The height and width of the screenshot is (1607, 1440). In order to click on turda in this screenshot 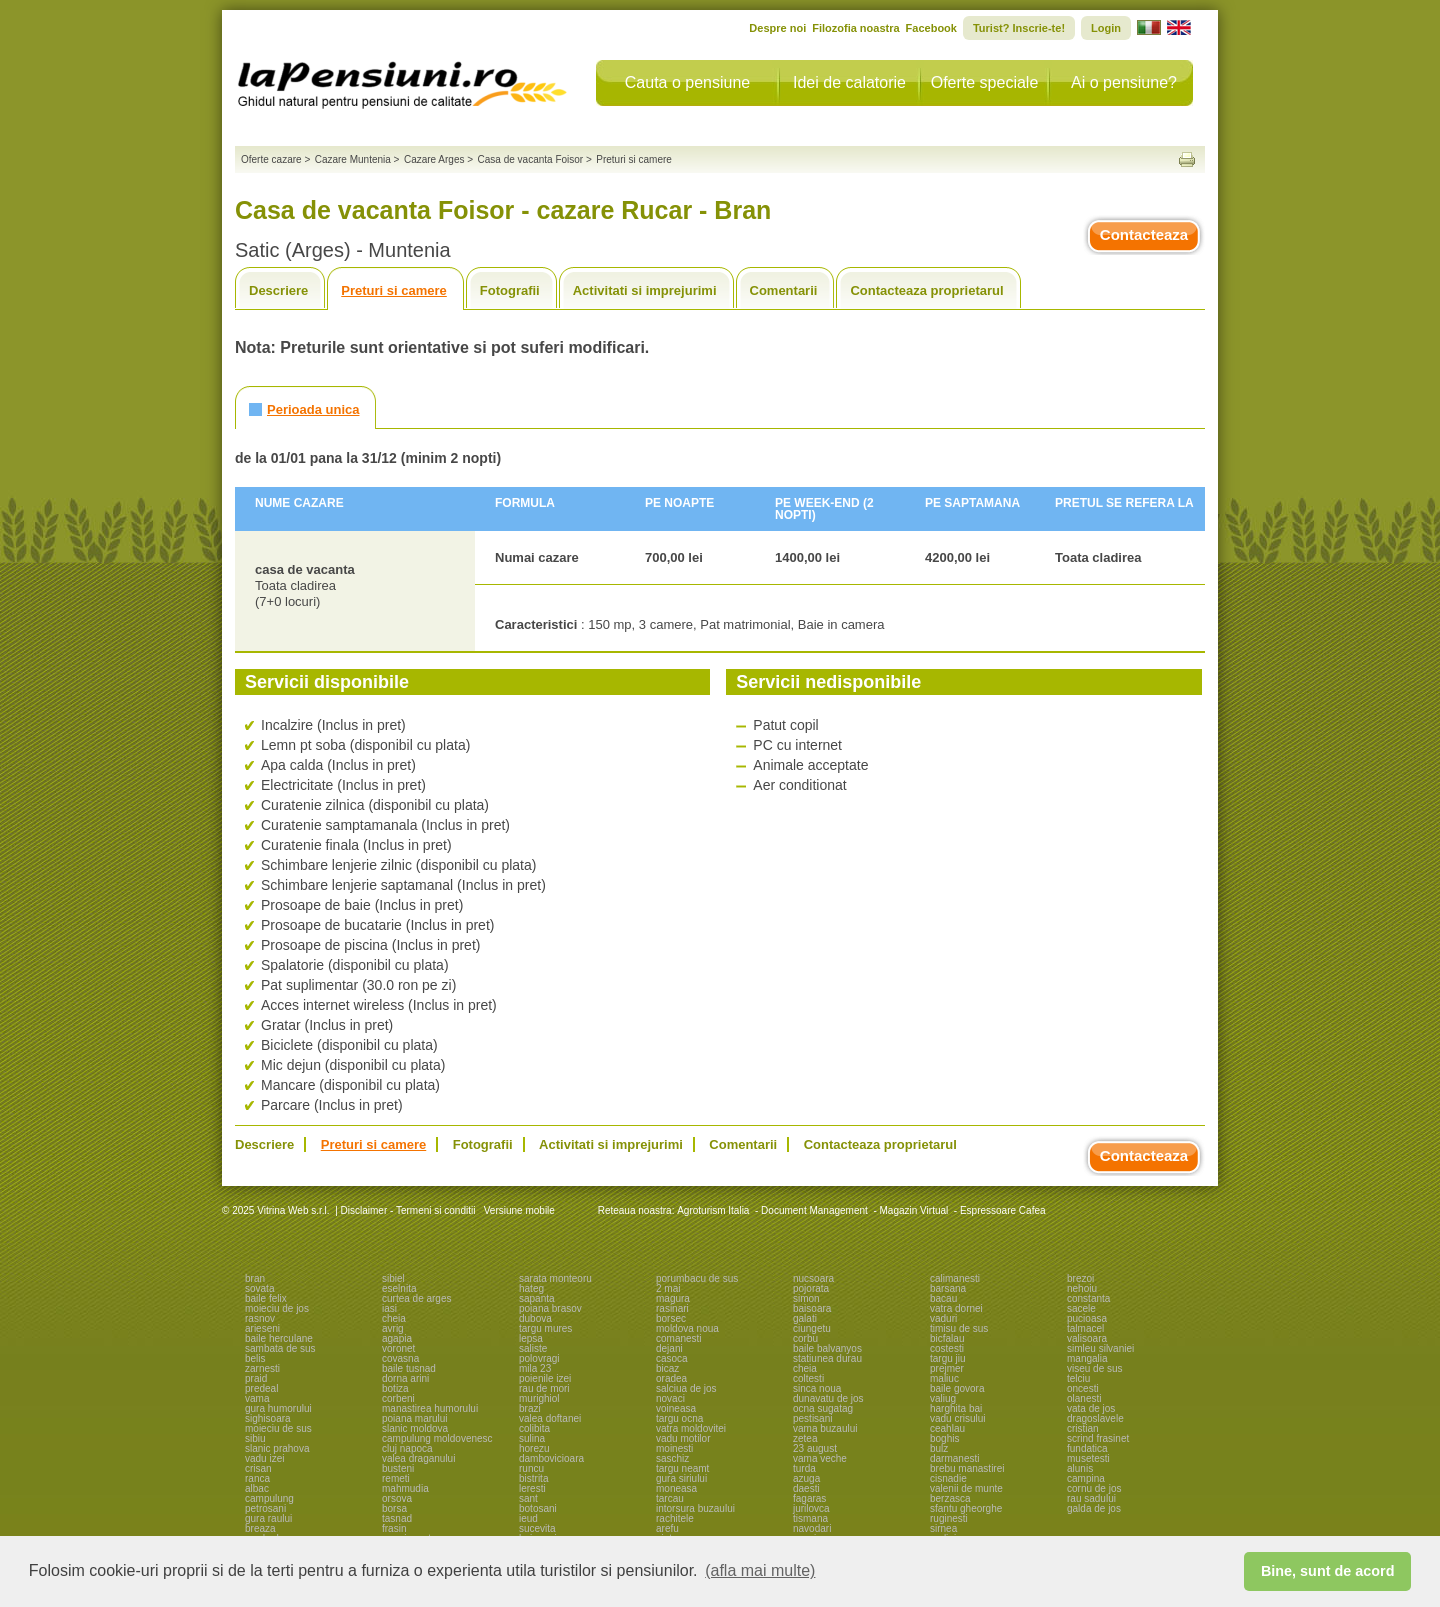, I will do `click(804, 1468)`.